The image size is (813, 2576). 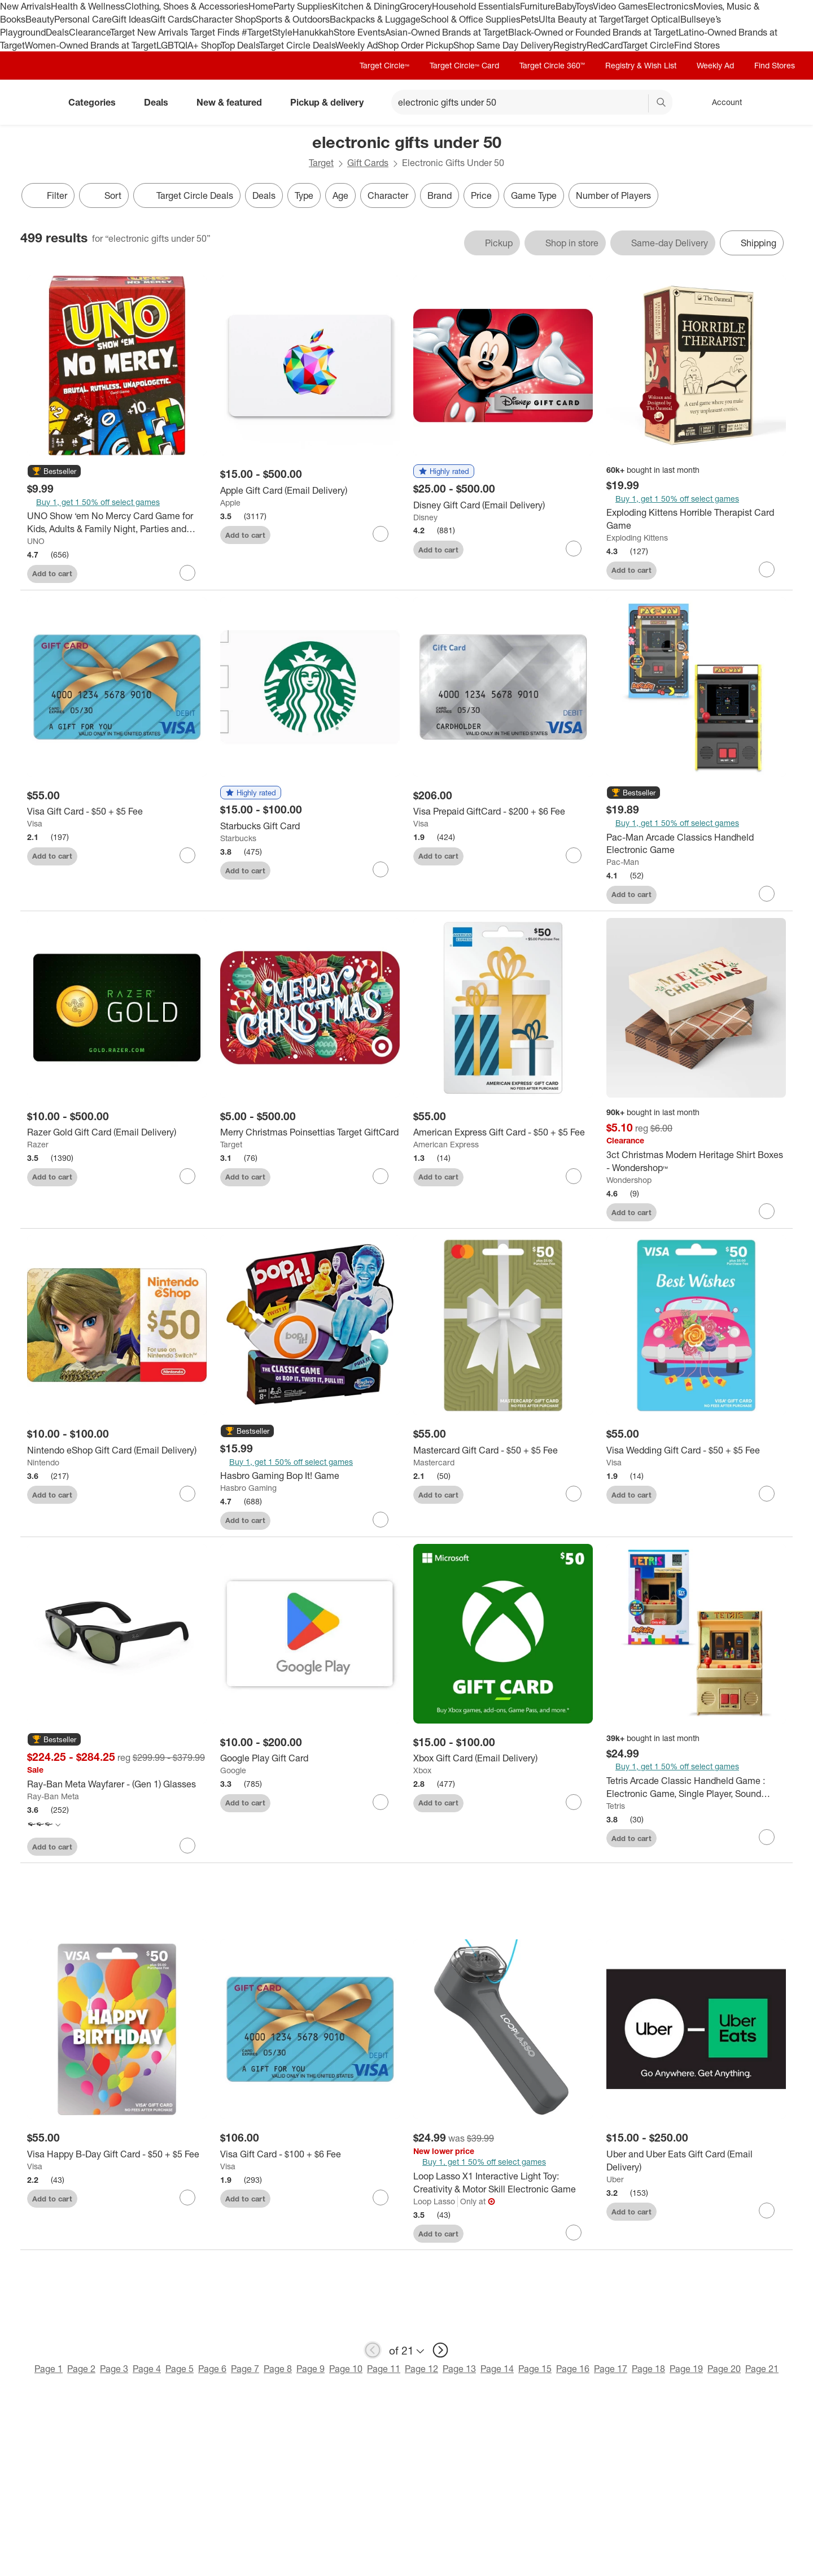 I want to click on Number of Players, so click(x=613, y=195).